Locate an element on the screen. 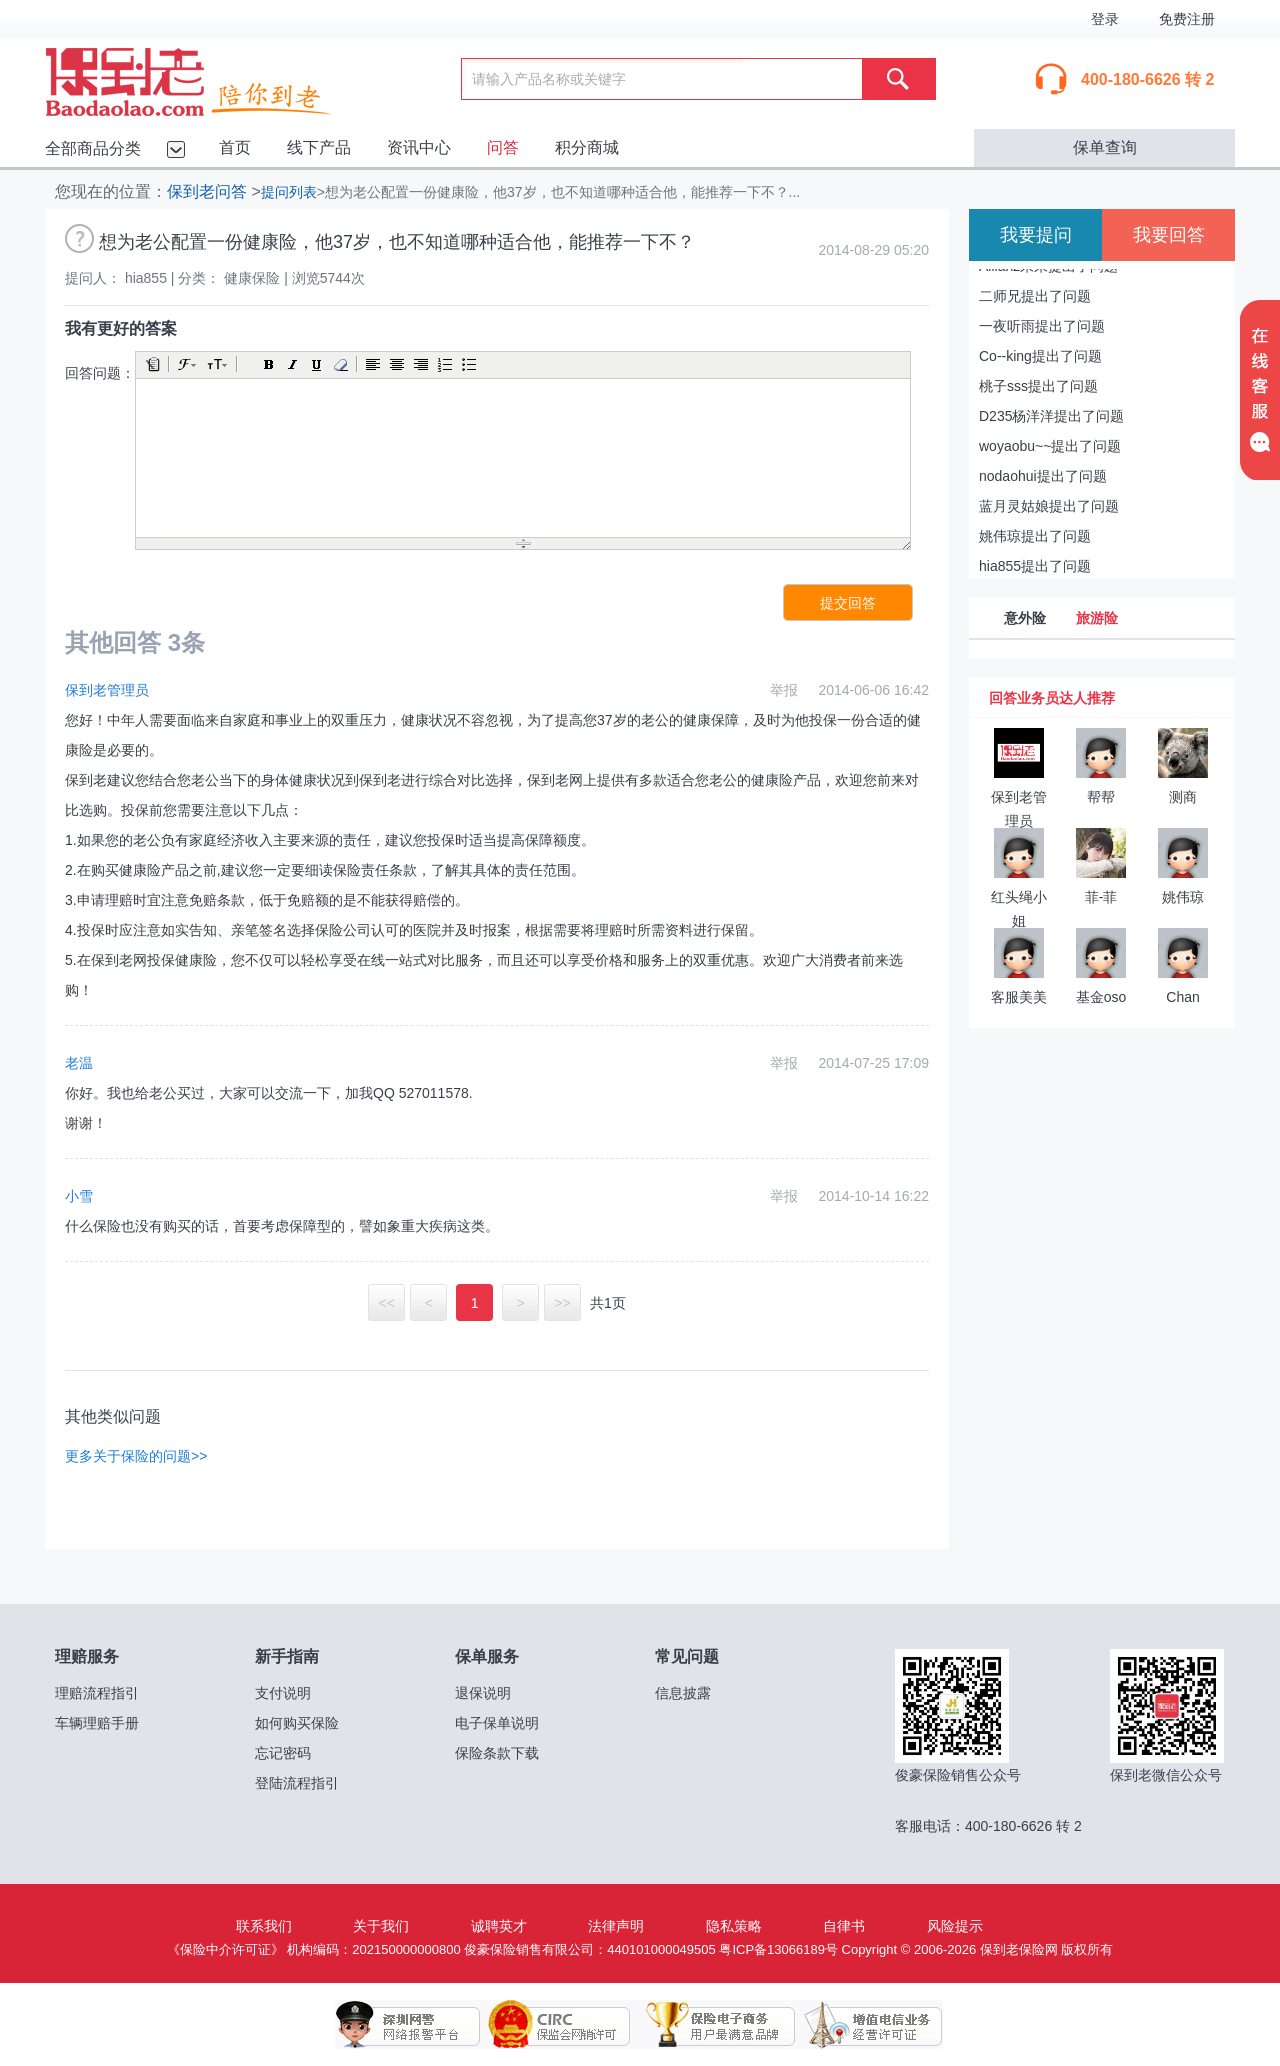 The image size is (1280, 2066). 蓝月灵姑娘提出了问题 is located at coordinates (1049, 506).